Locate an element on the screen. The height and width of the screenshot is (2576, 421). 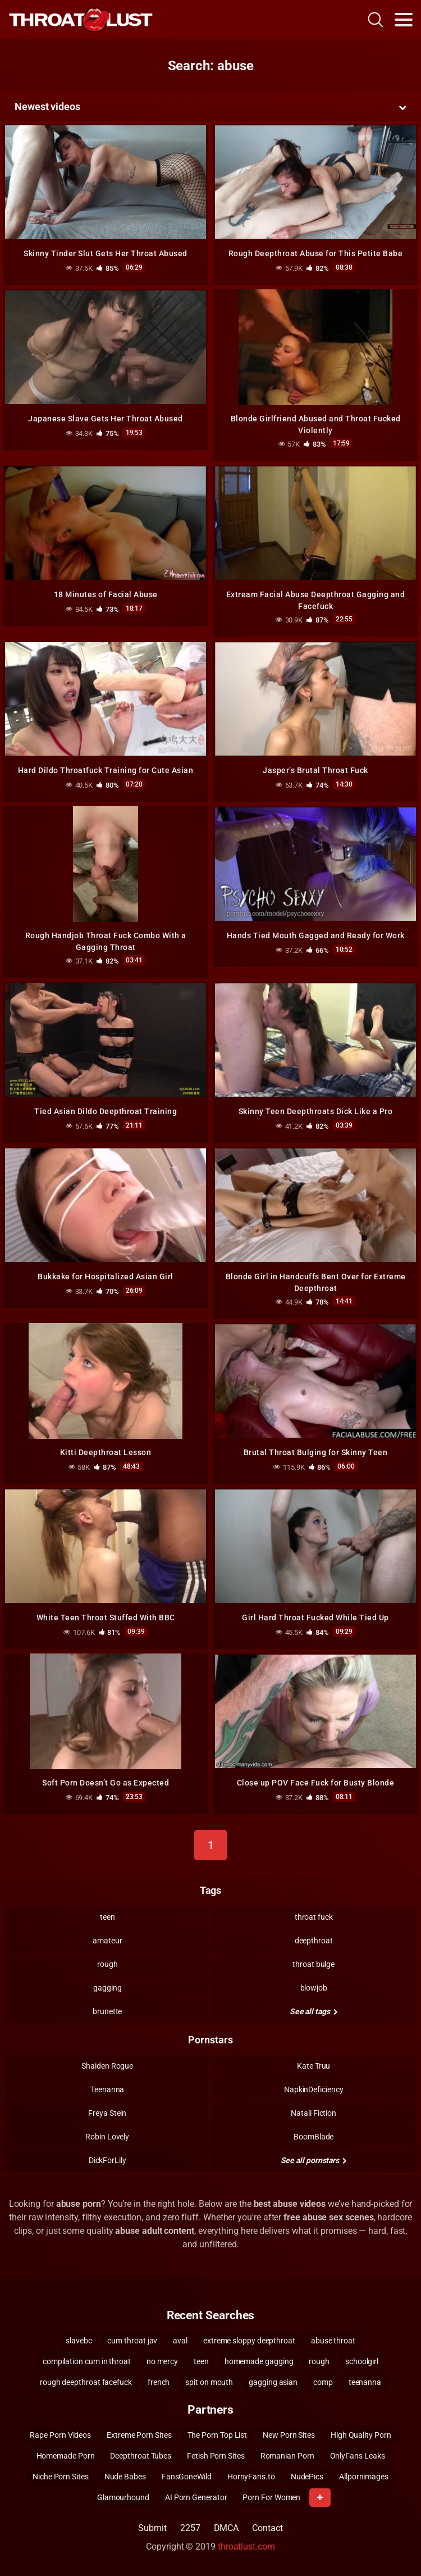
schoolgirl is located at coordinates (361, 2361).